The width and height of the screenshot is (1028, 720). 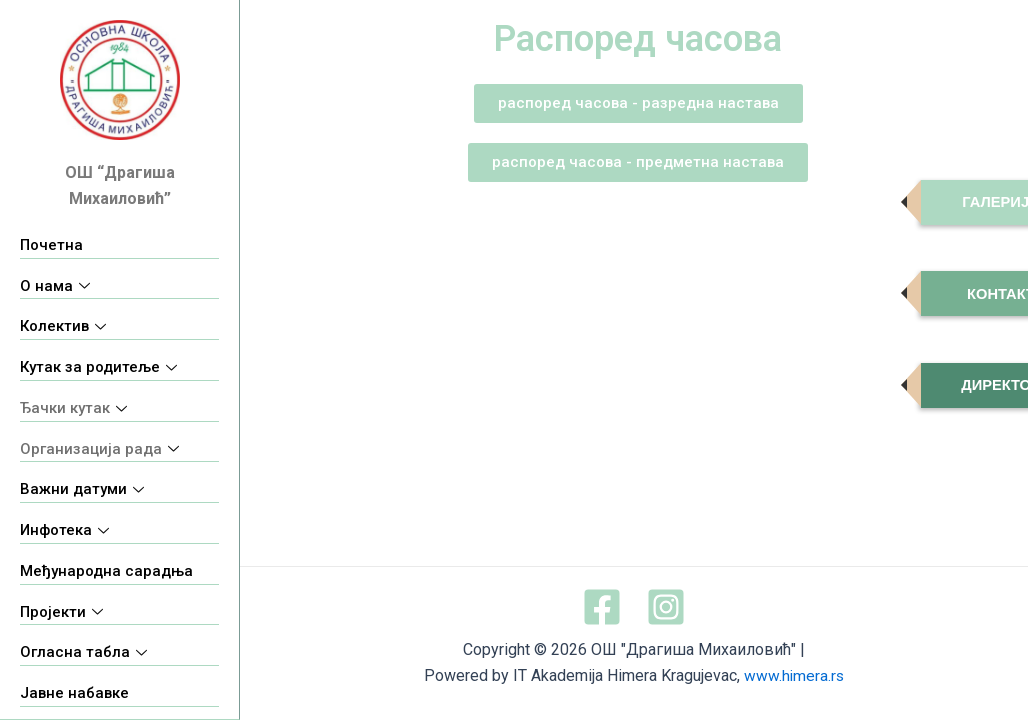 I want to click on Кутак за родитеље, so click(x=98, y=367).